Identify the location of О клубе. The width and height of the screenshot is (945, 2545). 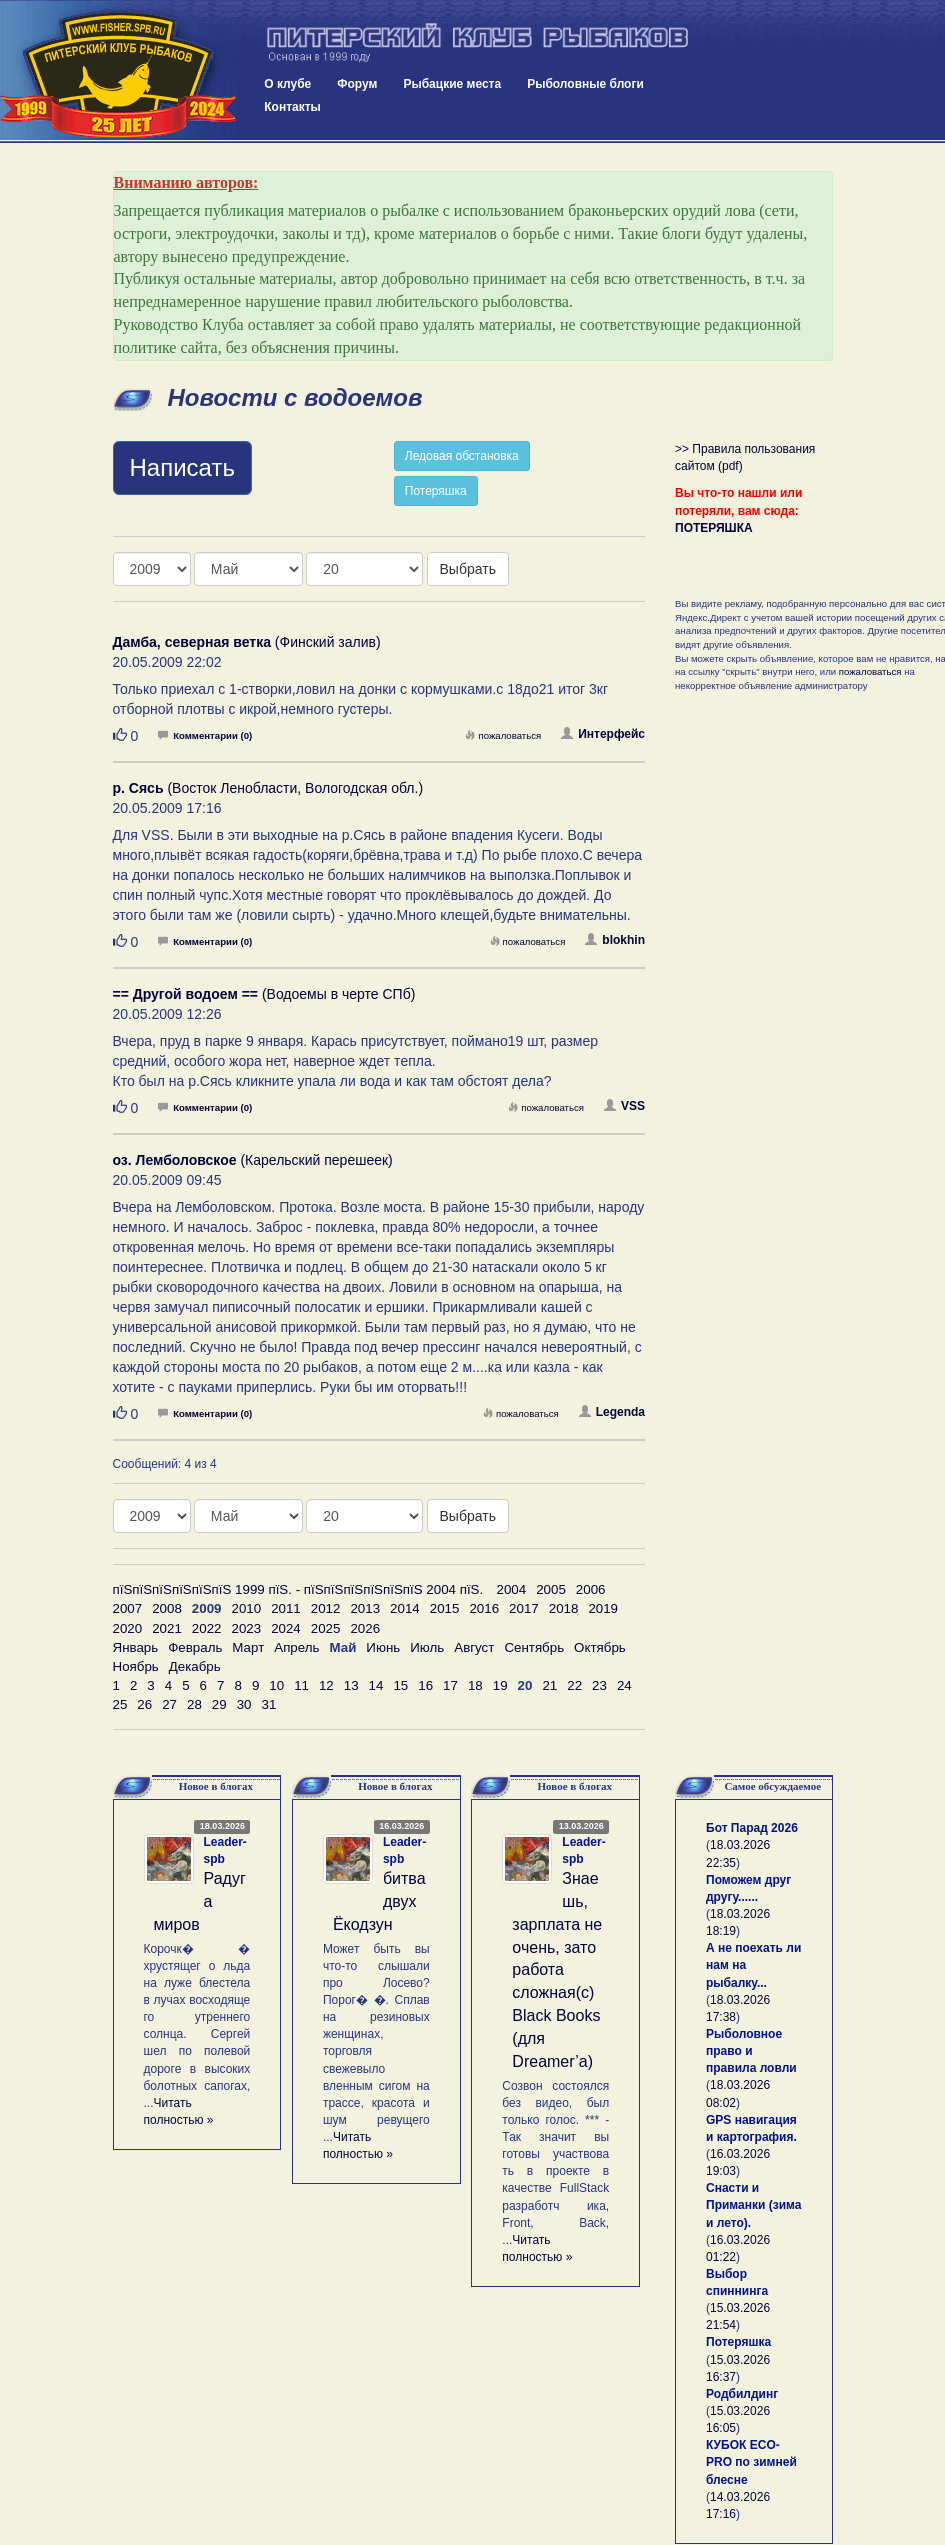
(287, 84).